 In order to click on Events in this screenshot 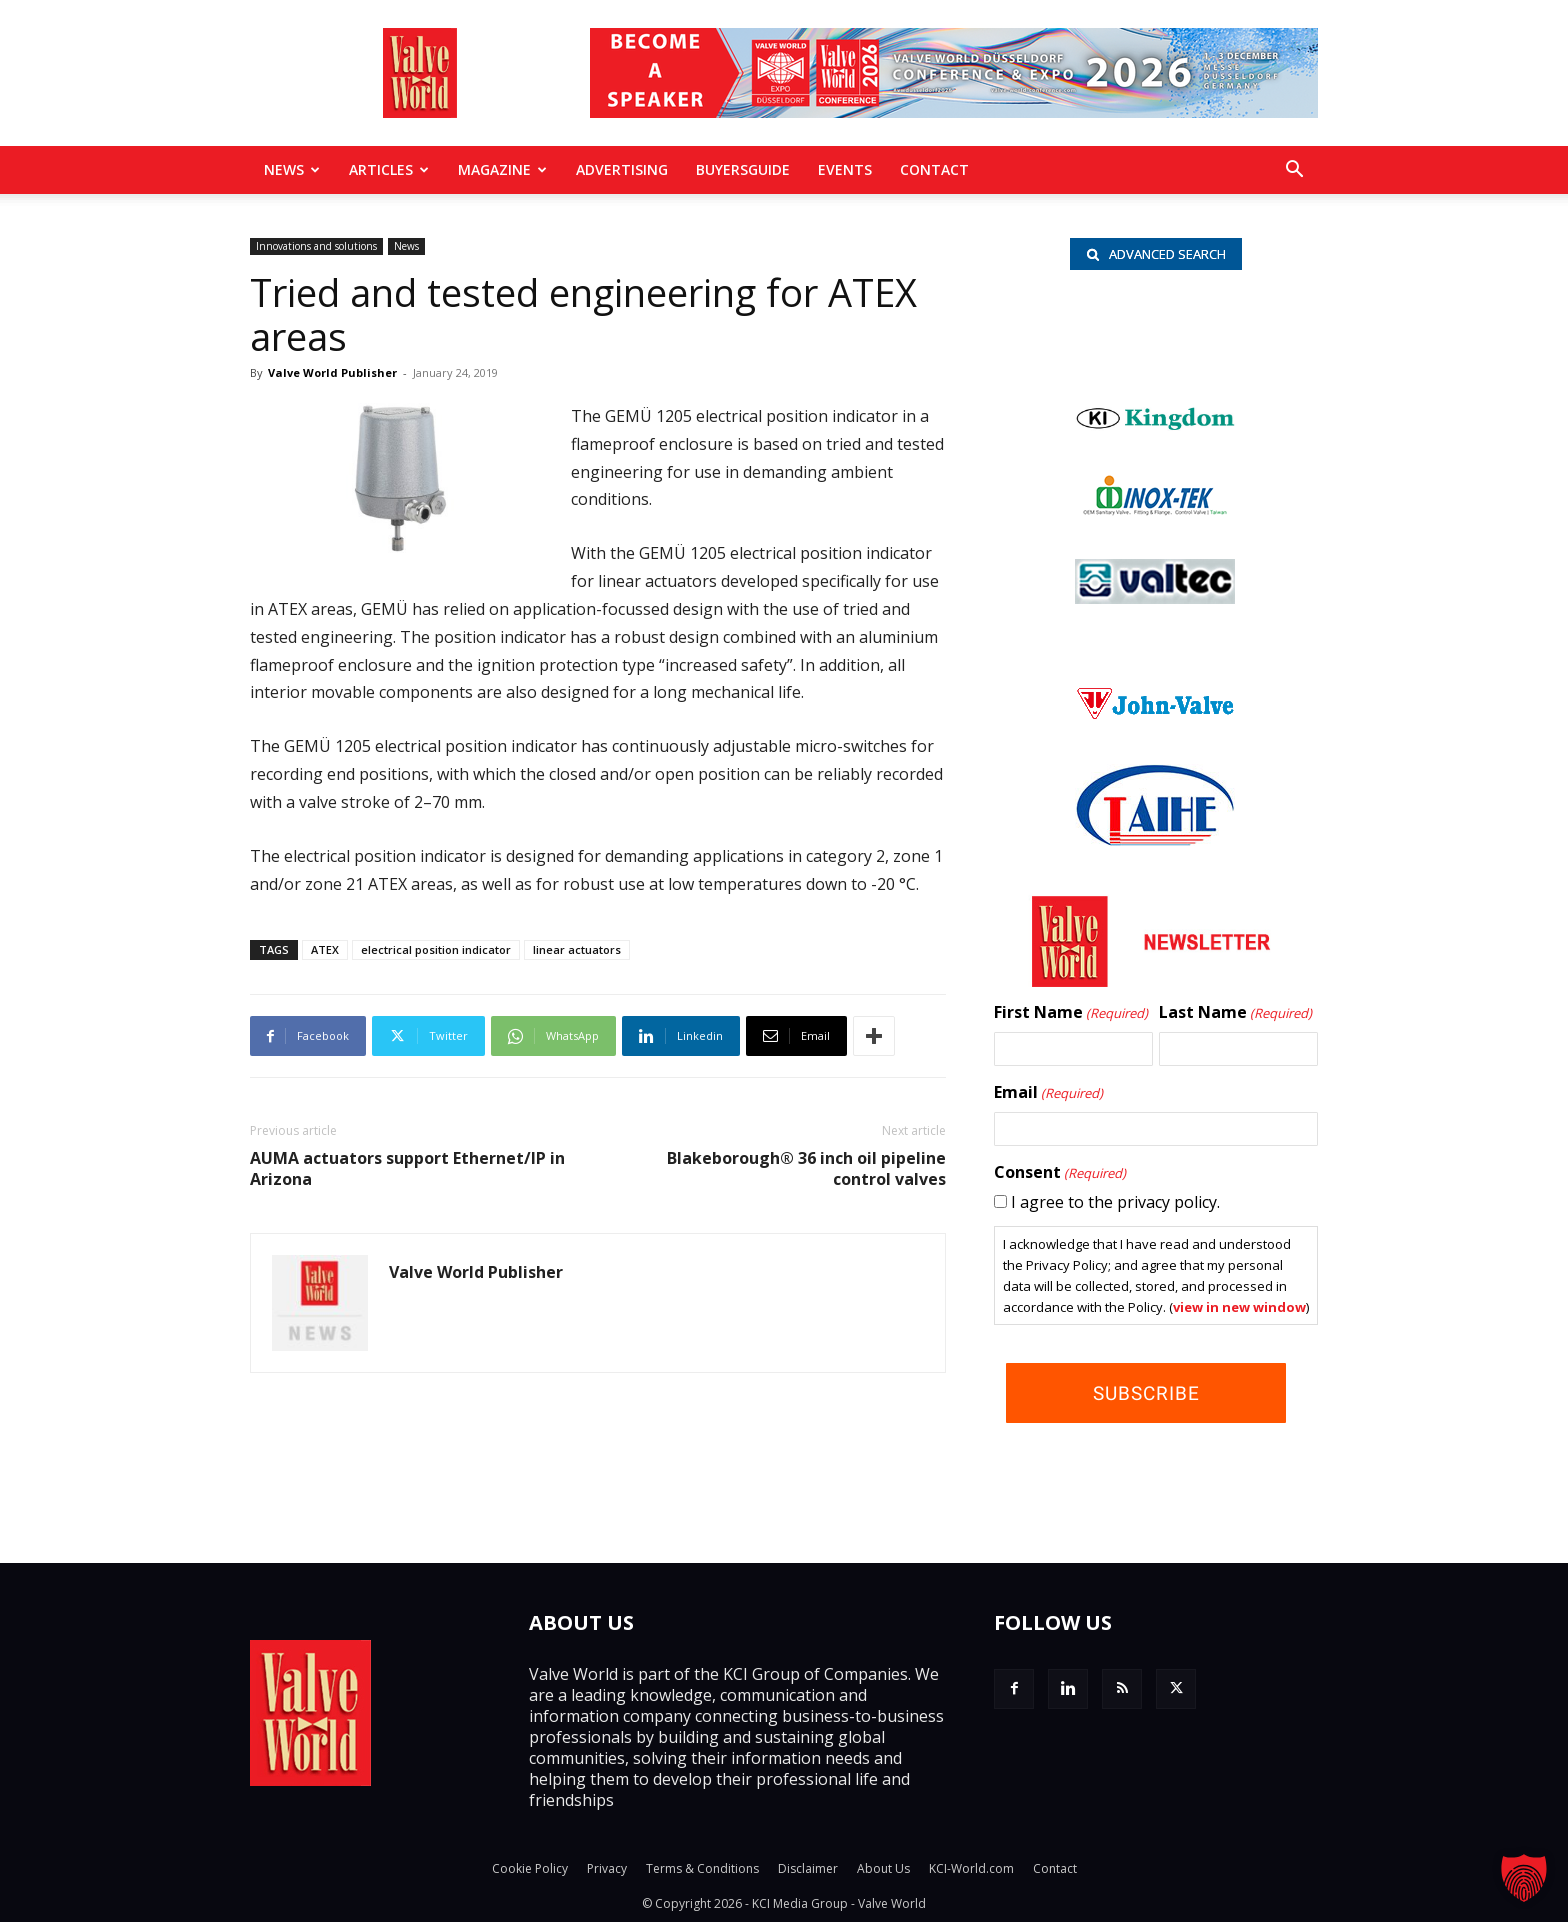, I will do `click(845, 169)`.